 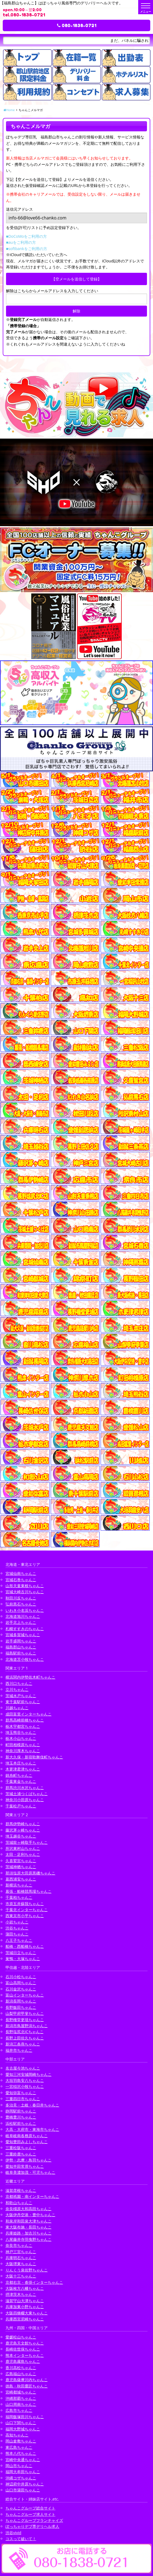 What do you see at coordinates (24, 1659) in the screenshot?
I see `北海道苫小牧ちゃんこ` at bounding box center [24, 1659].